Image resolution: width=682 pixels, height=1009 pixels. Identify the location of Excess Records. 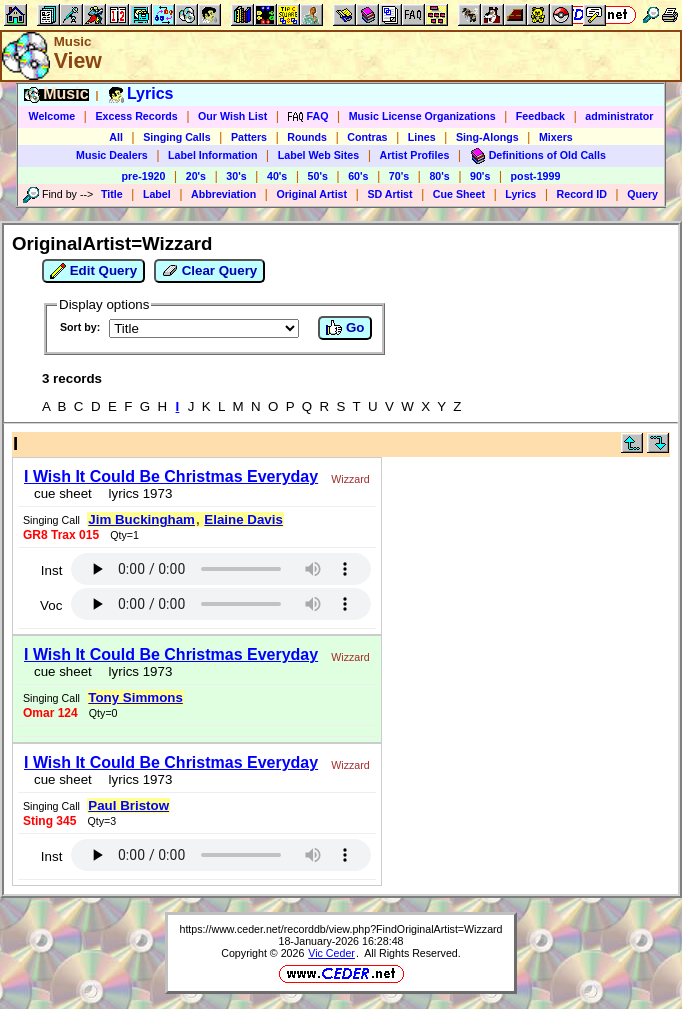
(136, 116).